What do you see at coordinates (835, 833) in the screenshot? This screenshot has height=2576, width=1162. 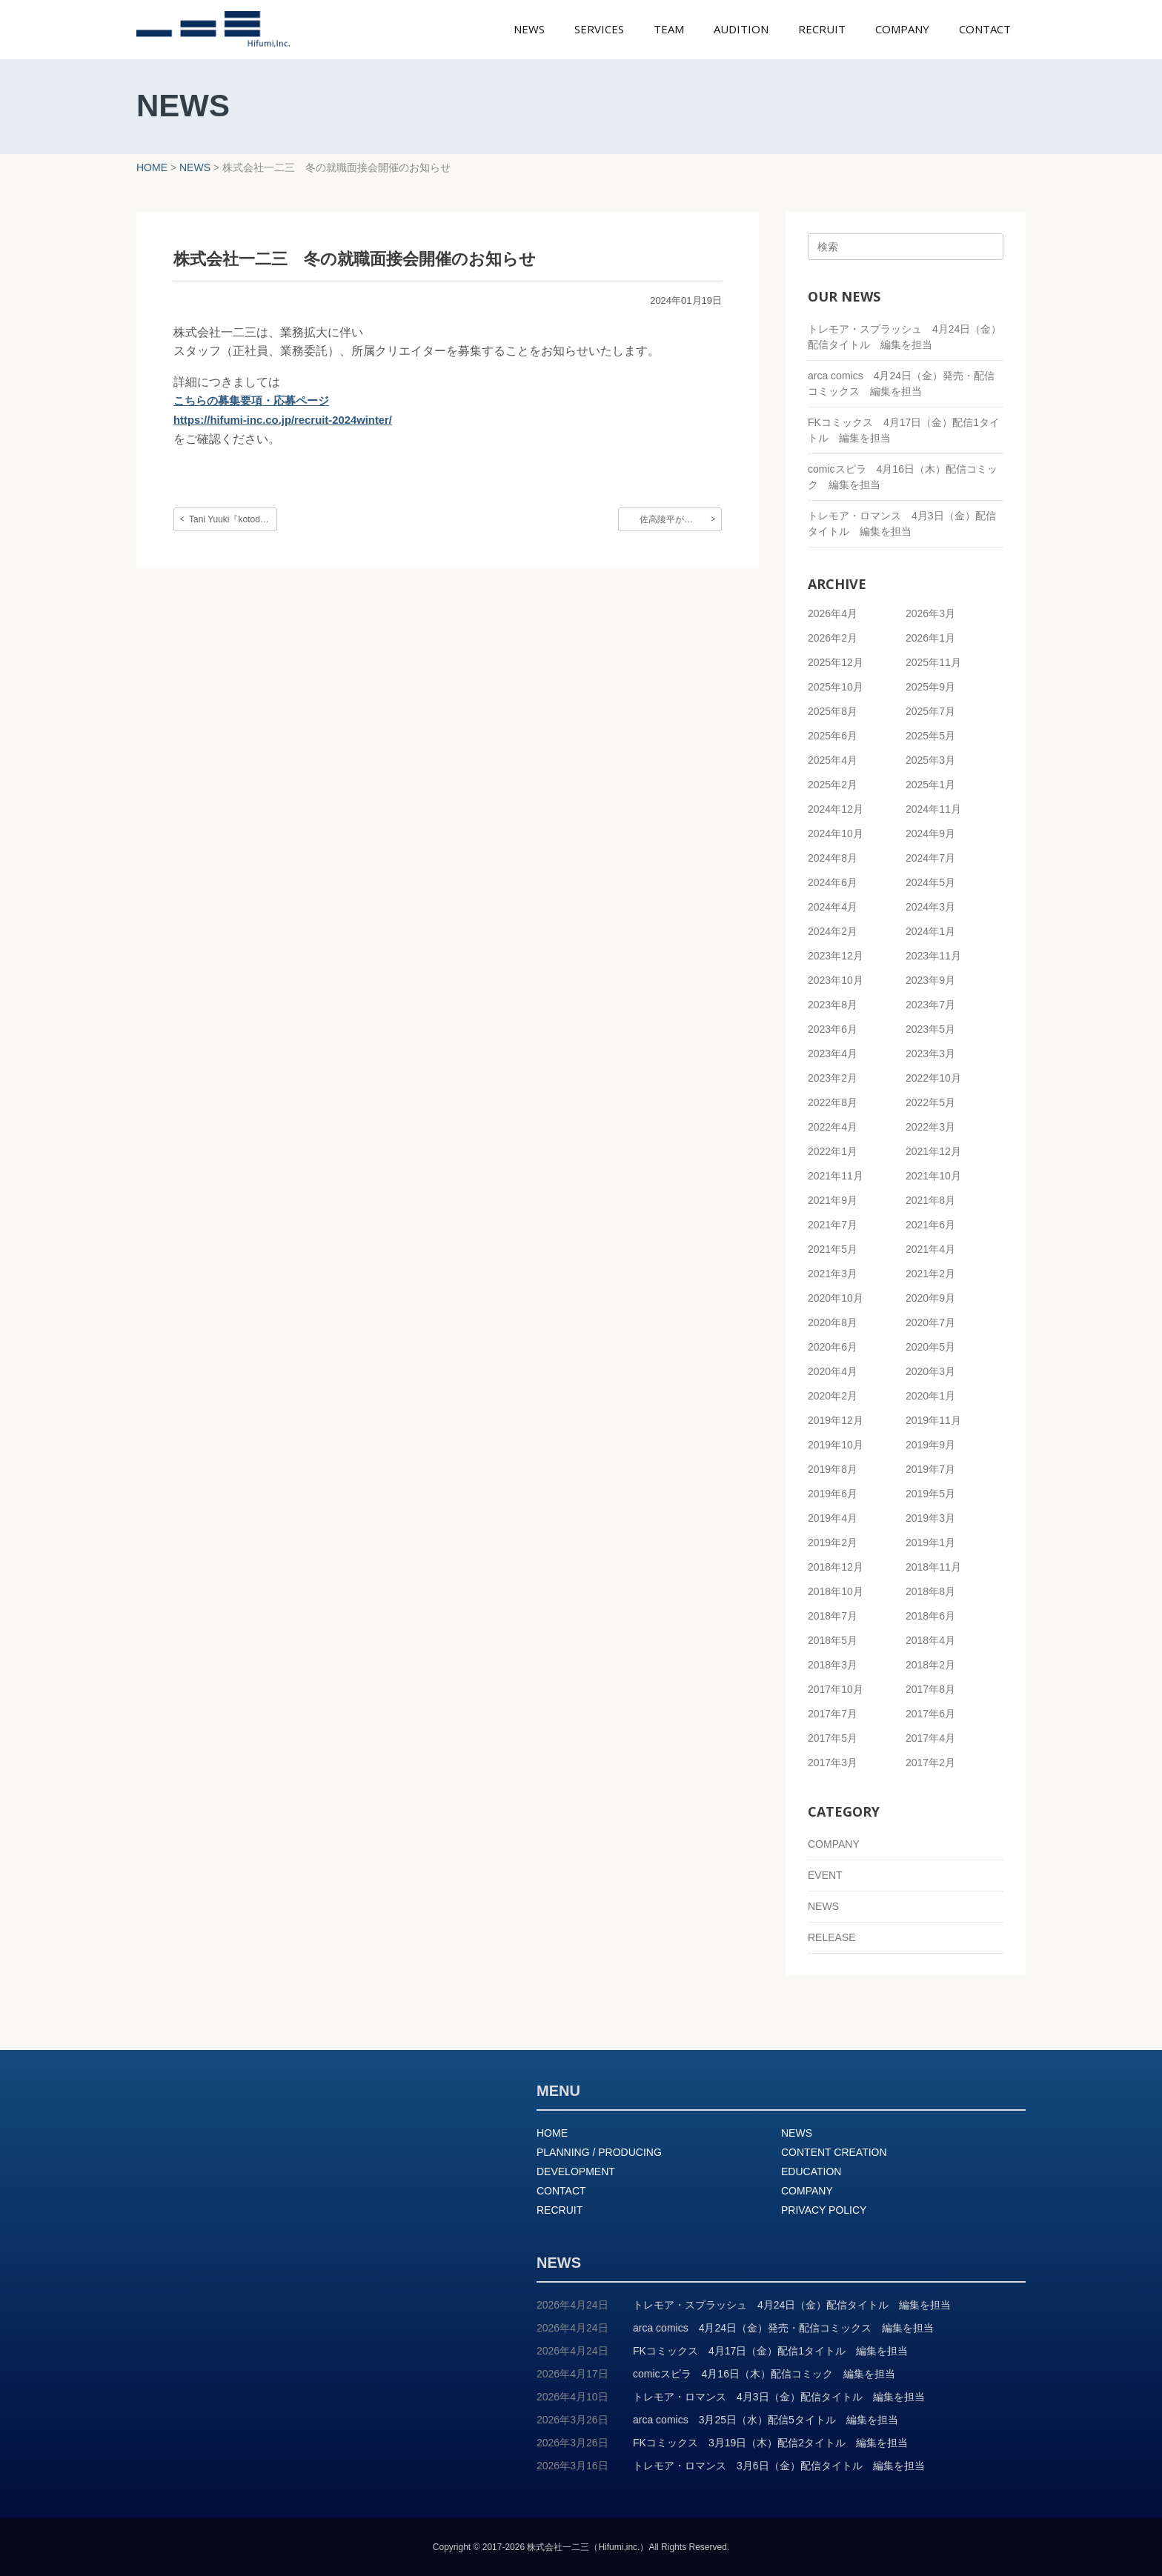 I see `2024年10月` at bounding box center [835, 833].